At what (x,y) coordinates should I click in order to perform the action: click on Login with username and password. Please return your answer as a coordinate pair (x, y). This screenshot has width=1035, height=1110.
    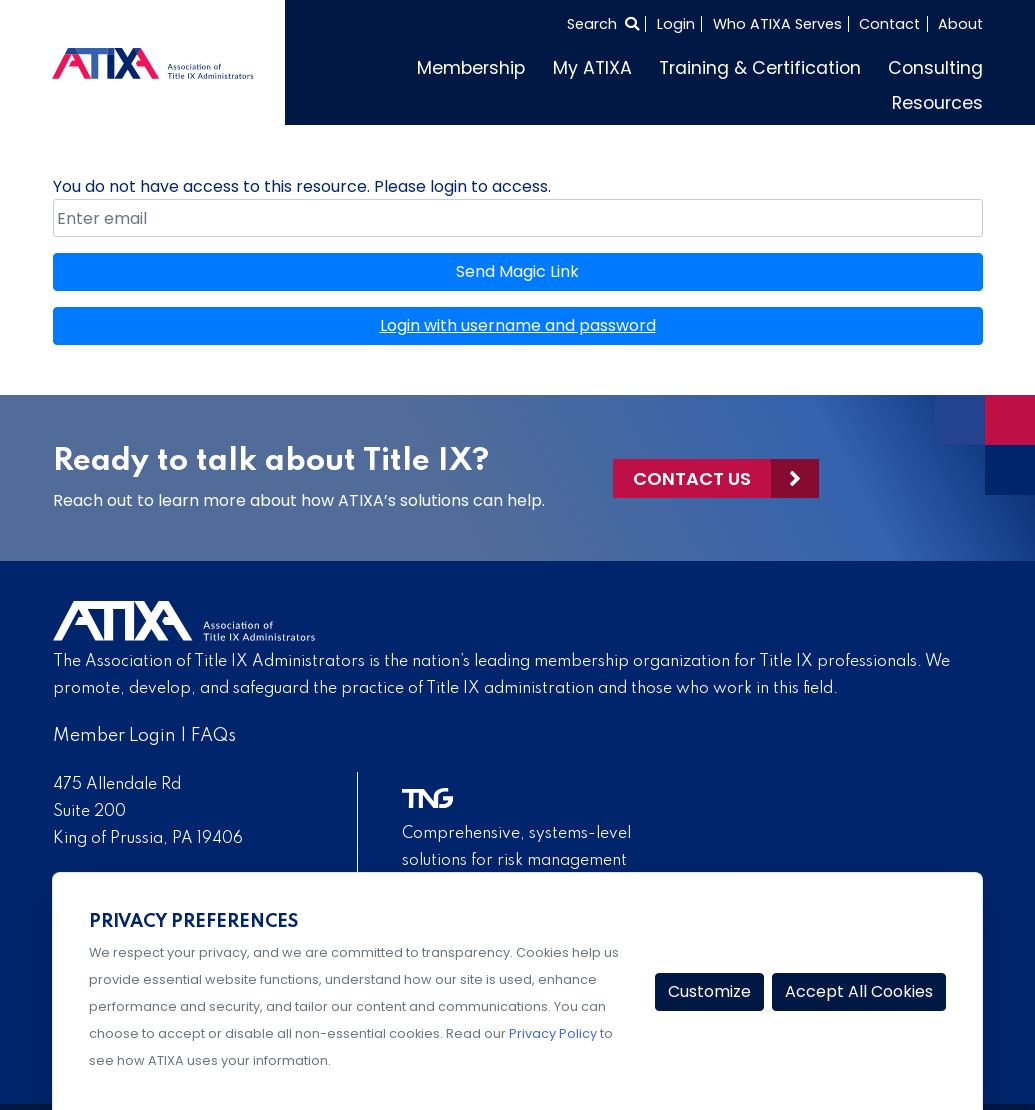
    Looking at the image, I should click on (518, 325).